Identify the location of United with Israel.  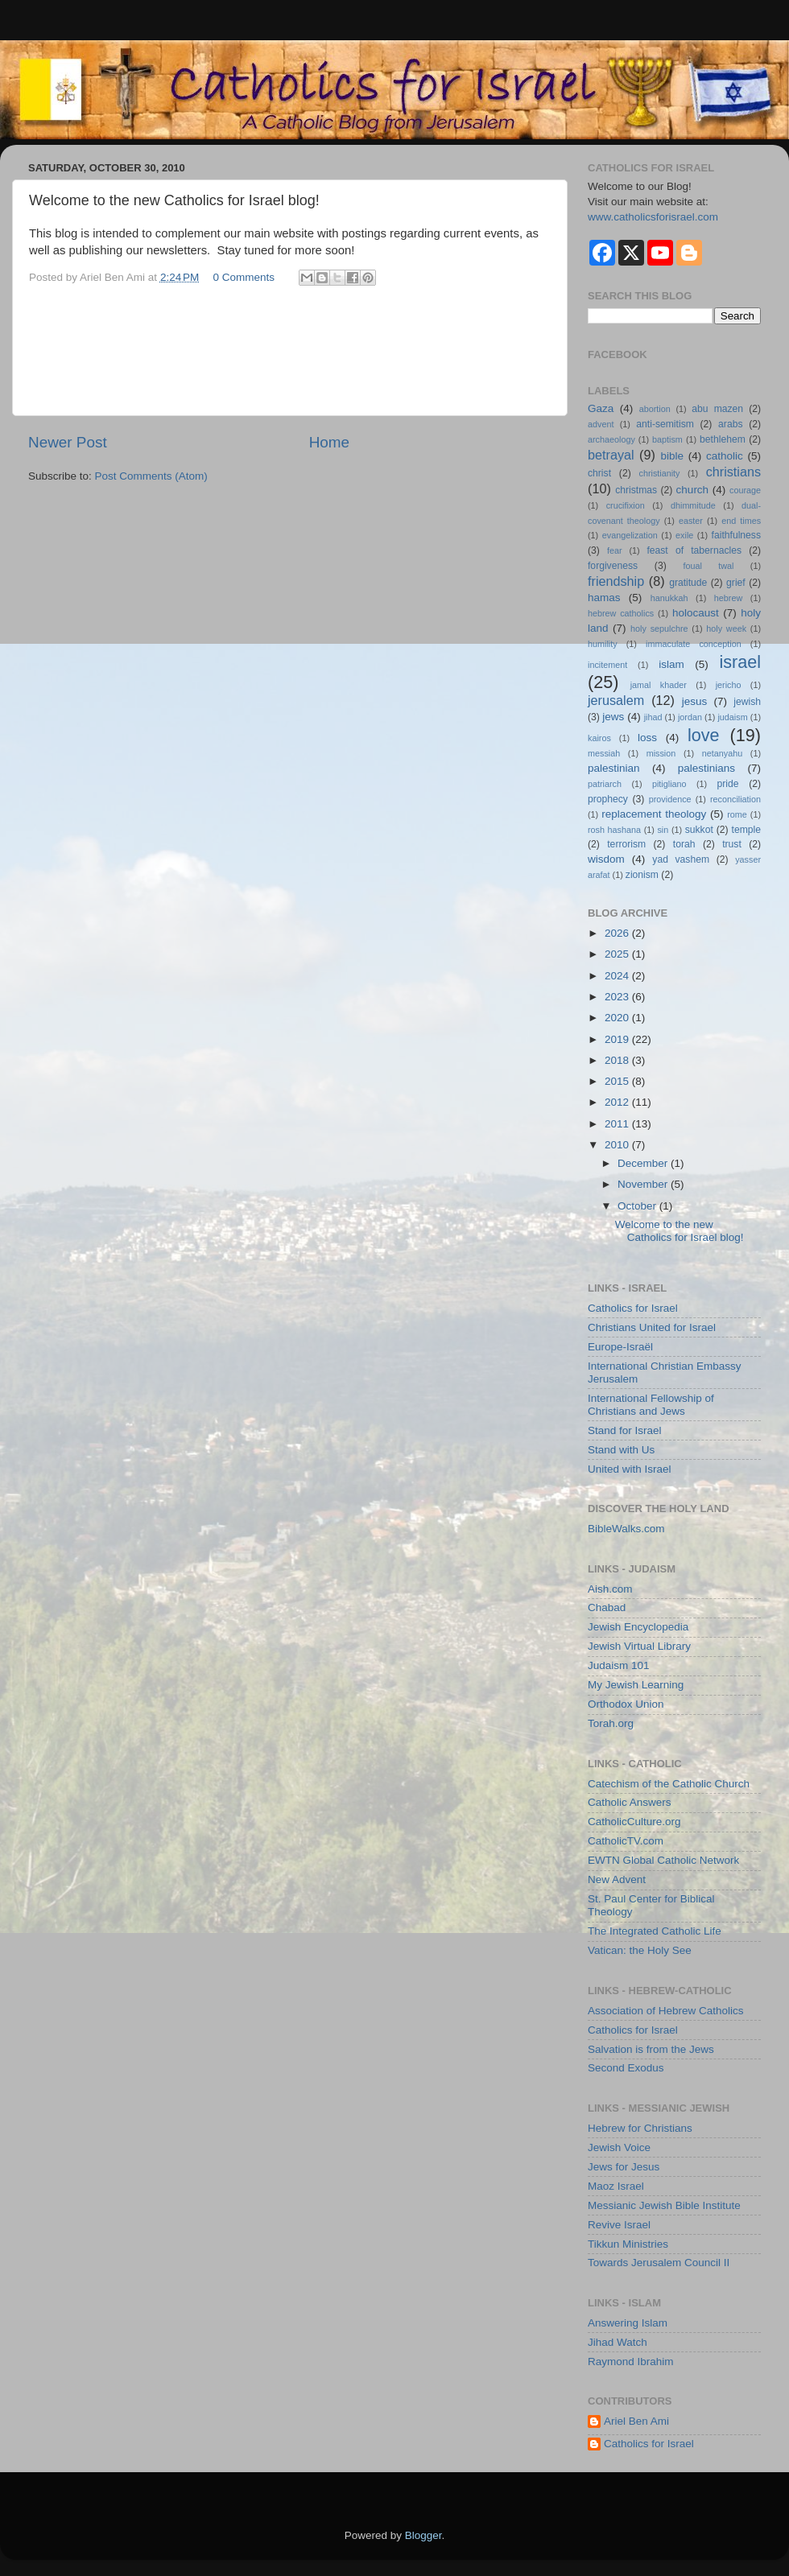
(629, 1469).